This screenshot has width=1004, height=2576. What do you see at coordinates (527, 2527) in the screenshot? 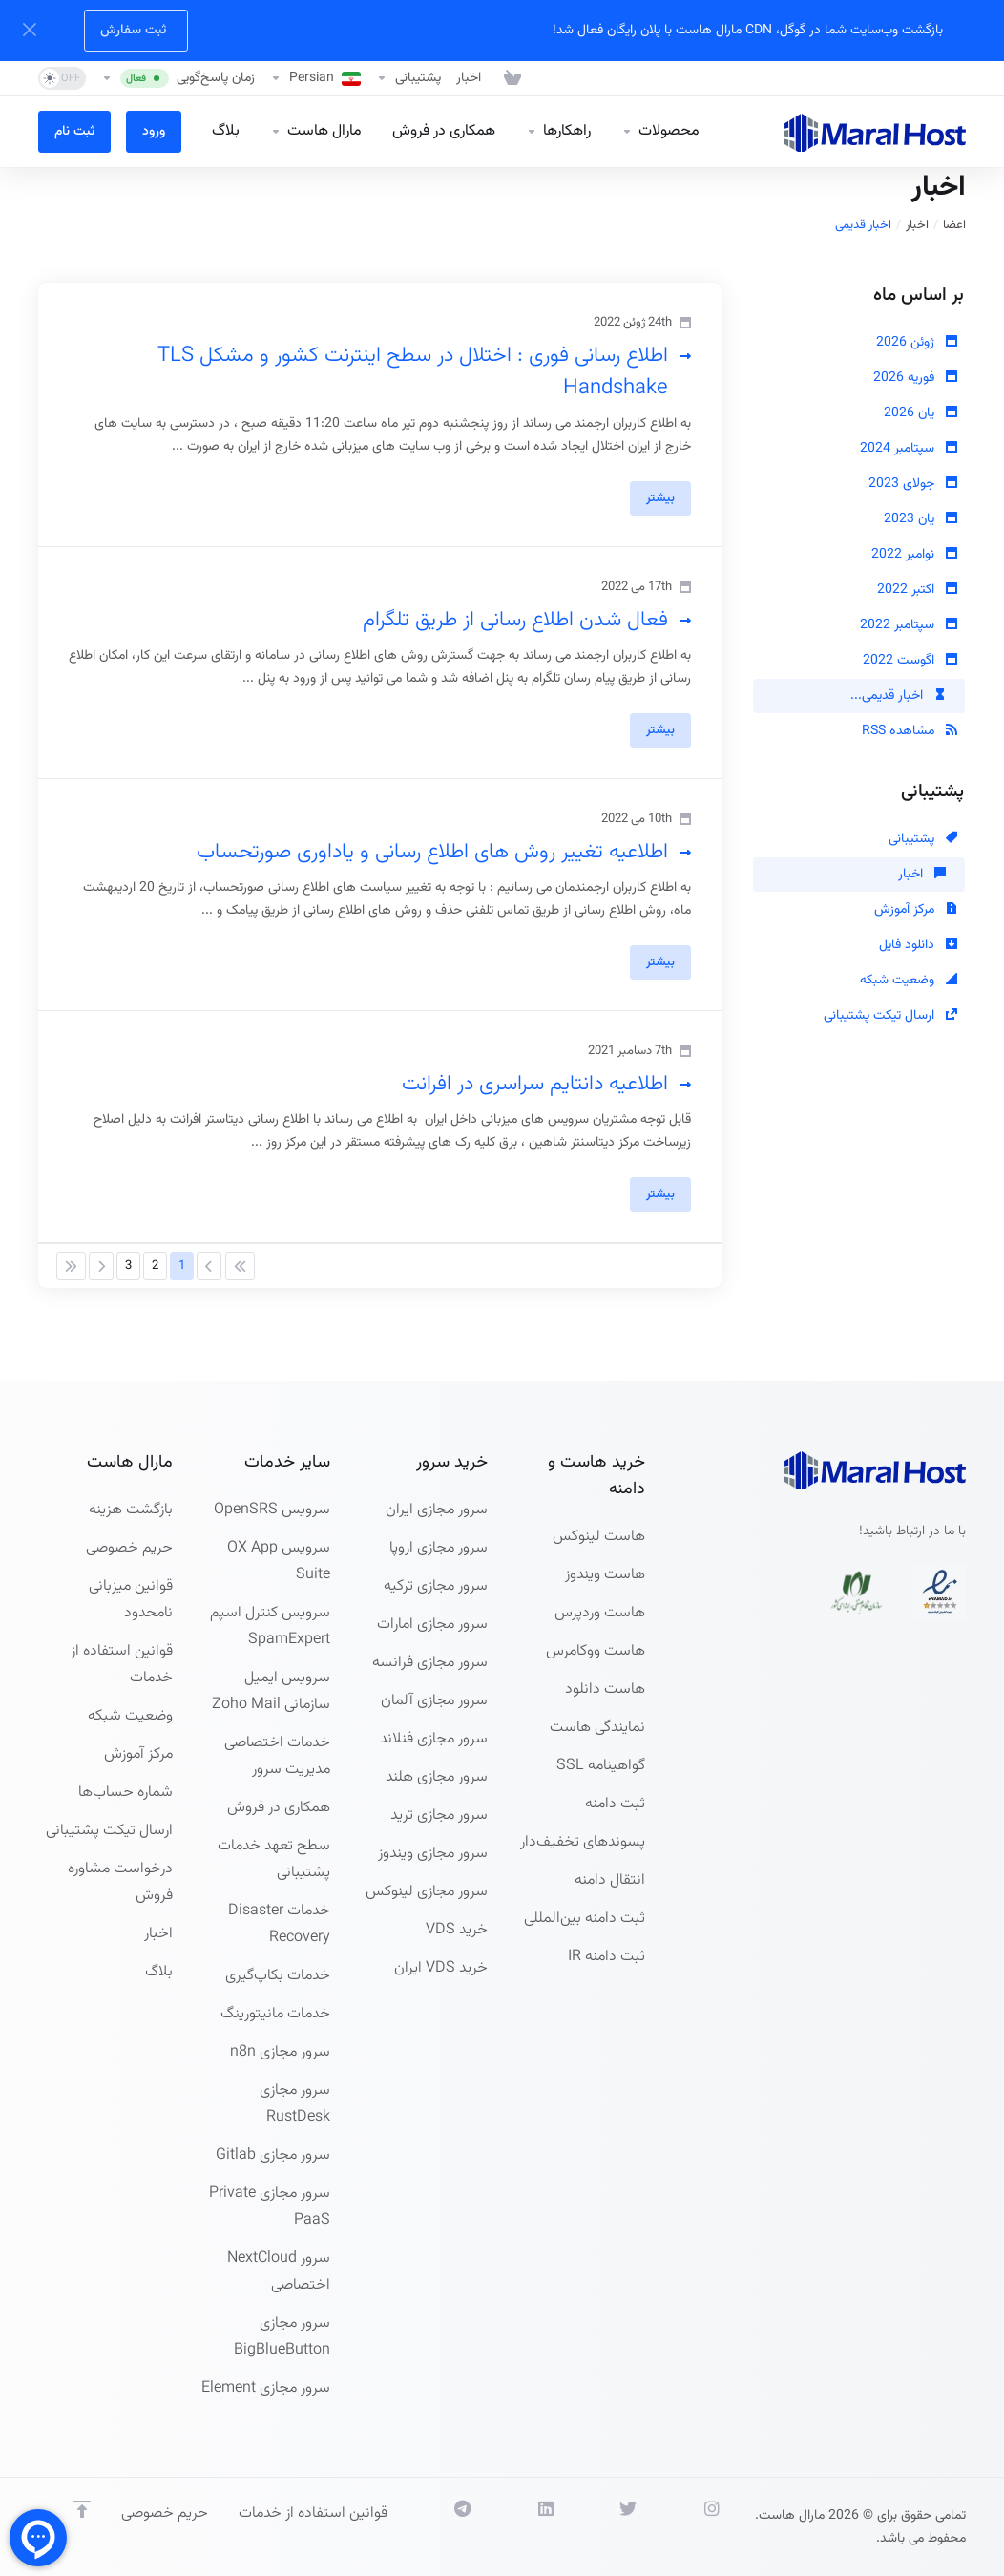
I see `[لینکدین]` at bounding box center [527, 2527].